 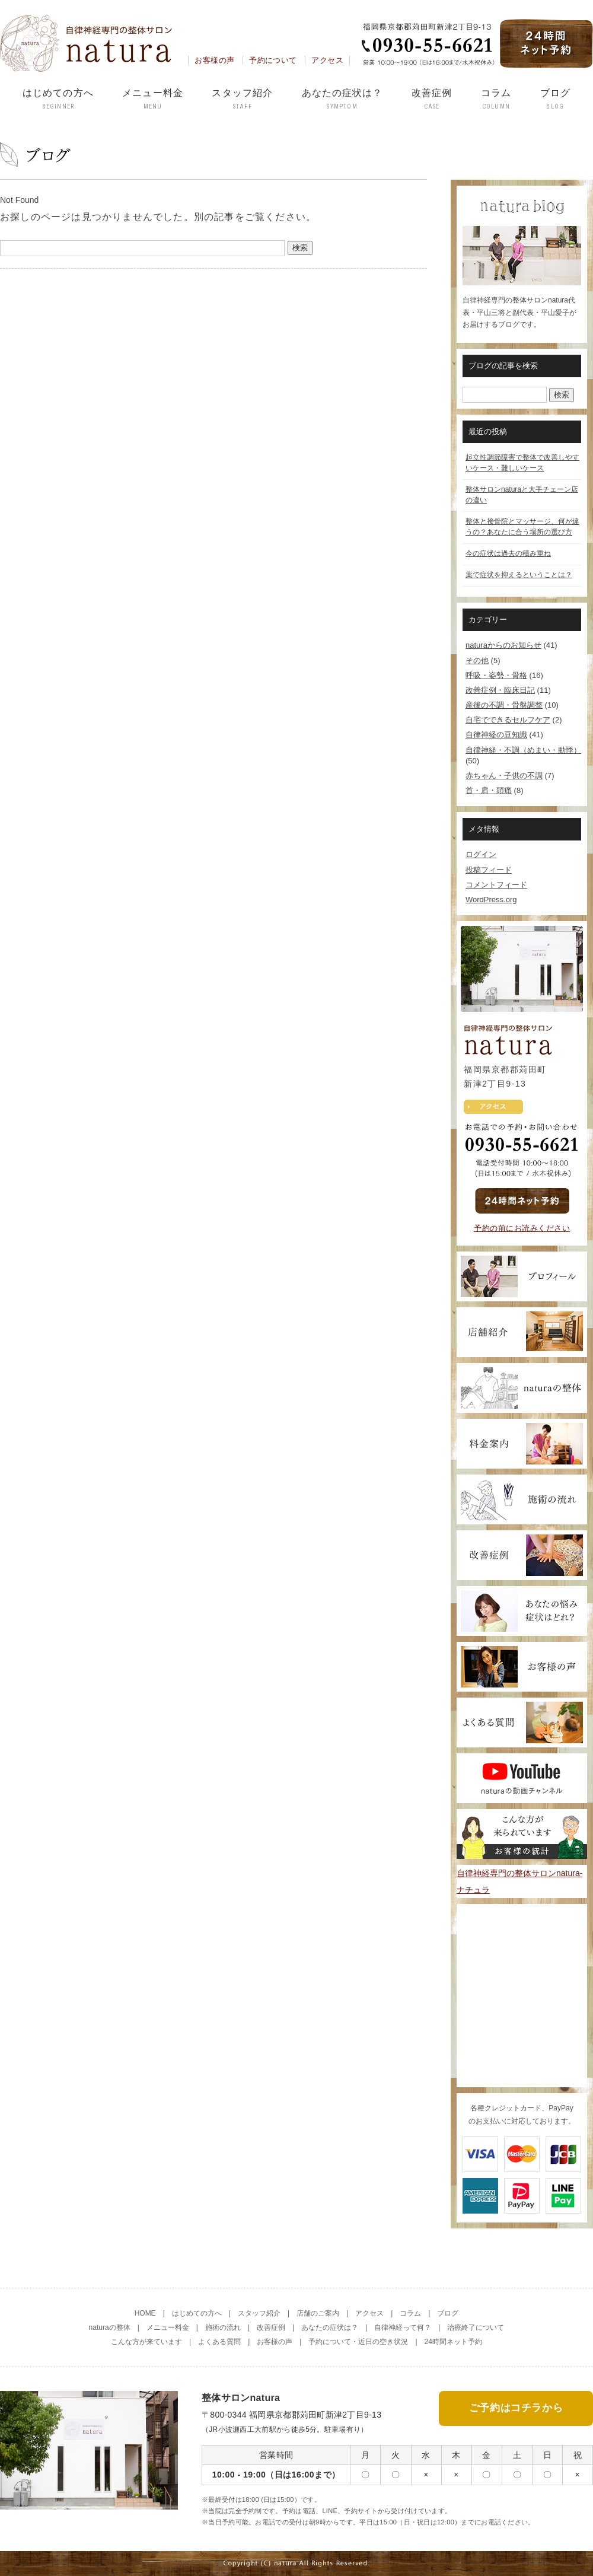 I want to click on 店舗のご案内, so click(x=317, y=2313).